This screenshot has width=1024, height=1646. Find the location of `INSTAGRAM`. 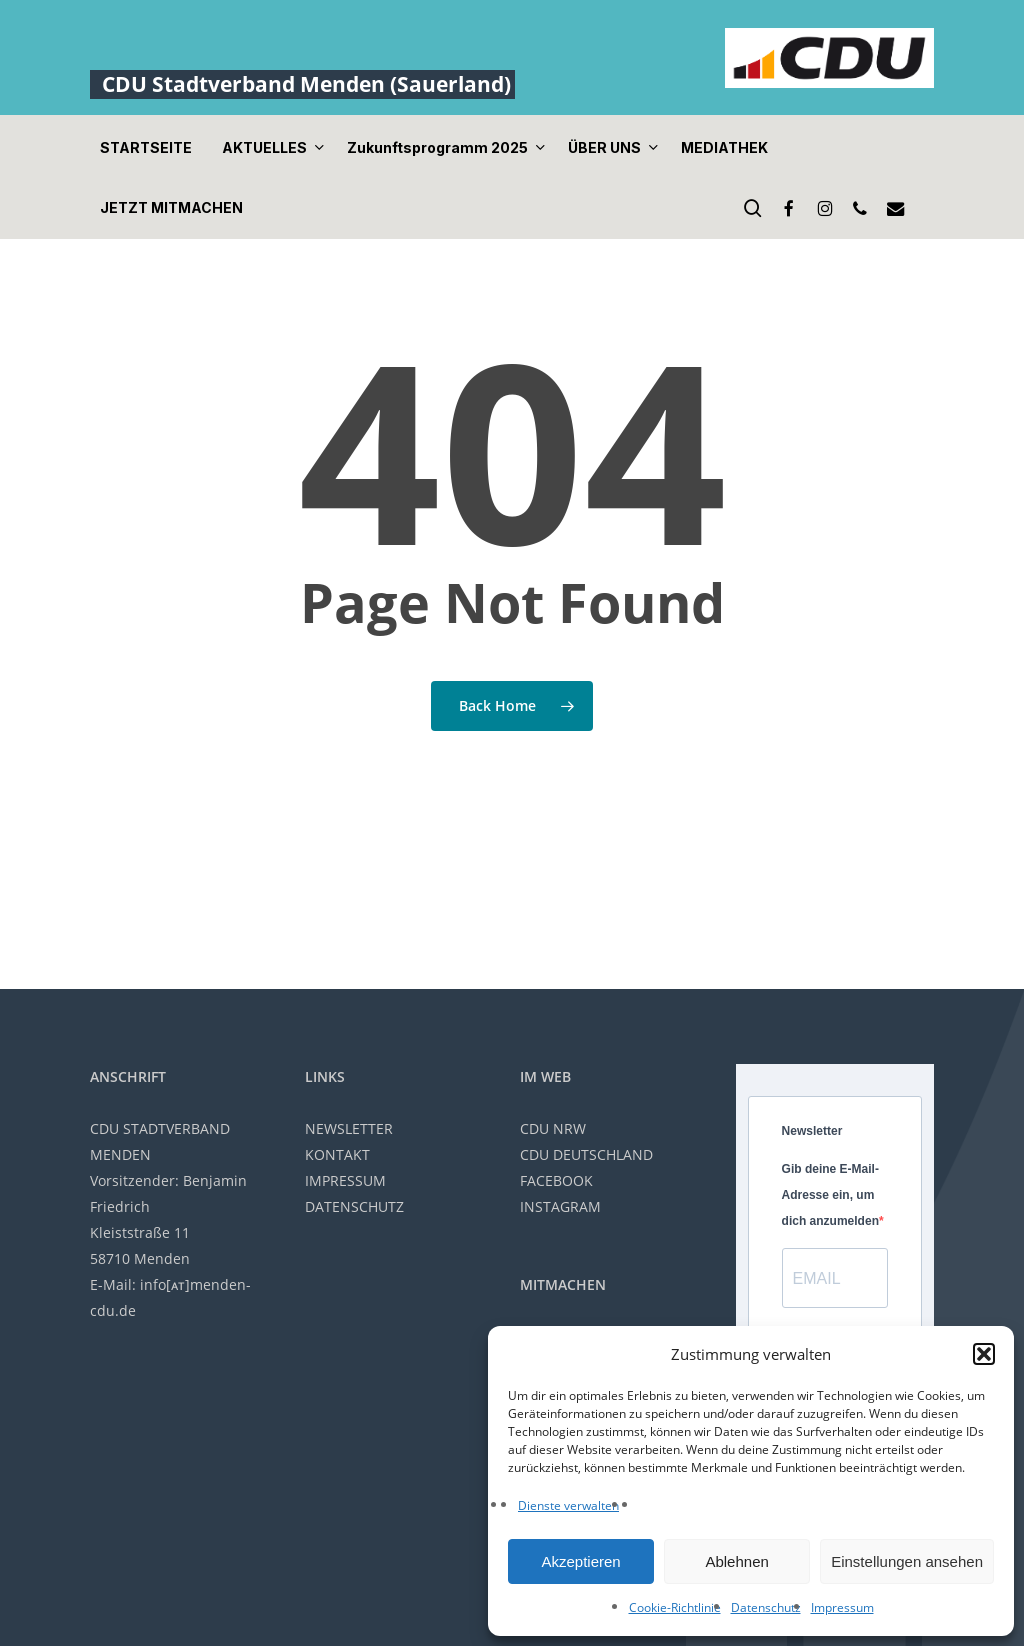

INSTAGRAM is located at coordinates (560, 1206).